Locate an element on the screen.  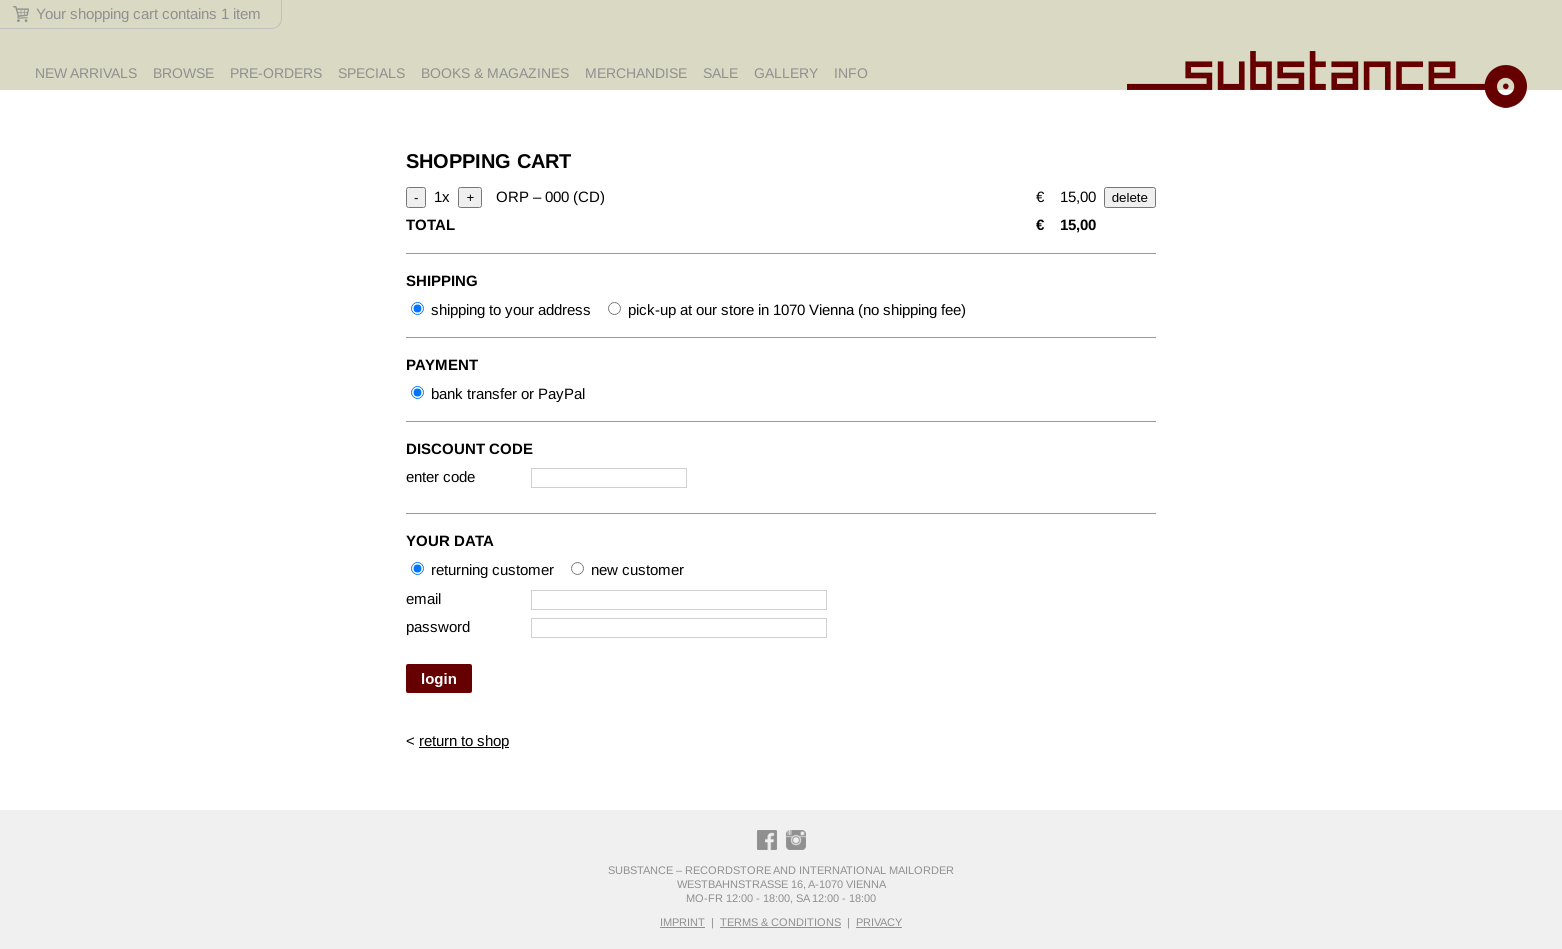
return to shop is located at coordinates (464, 740).